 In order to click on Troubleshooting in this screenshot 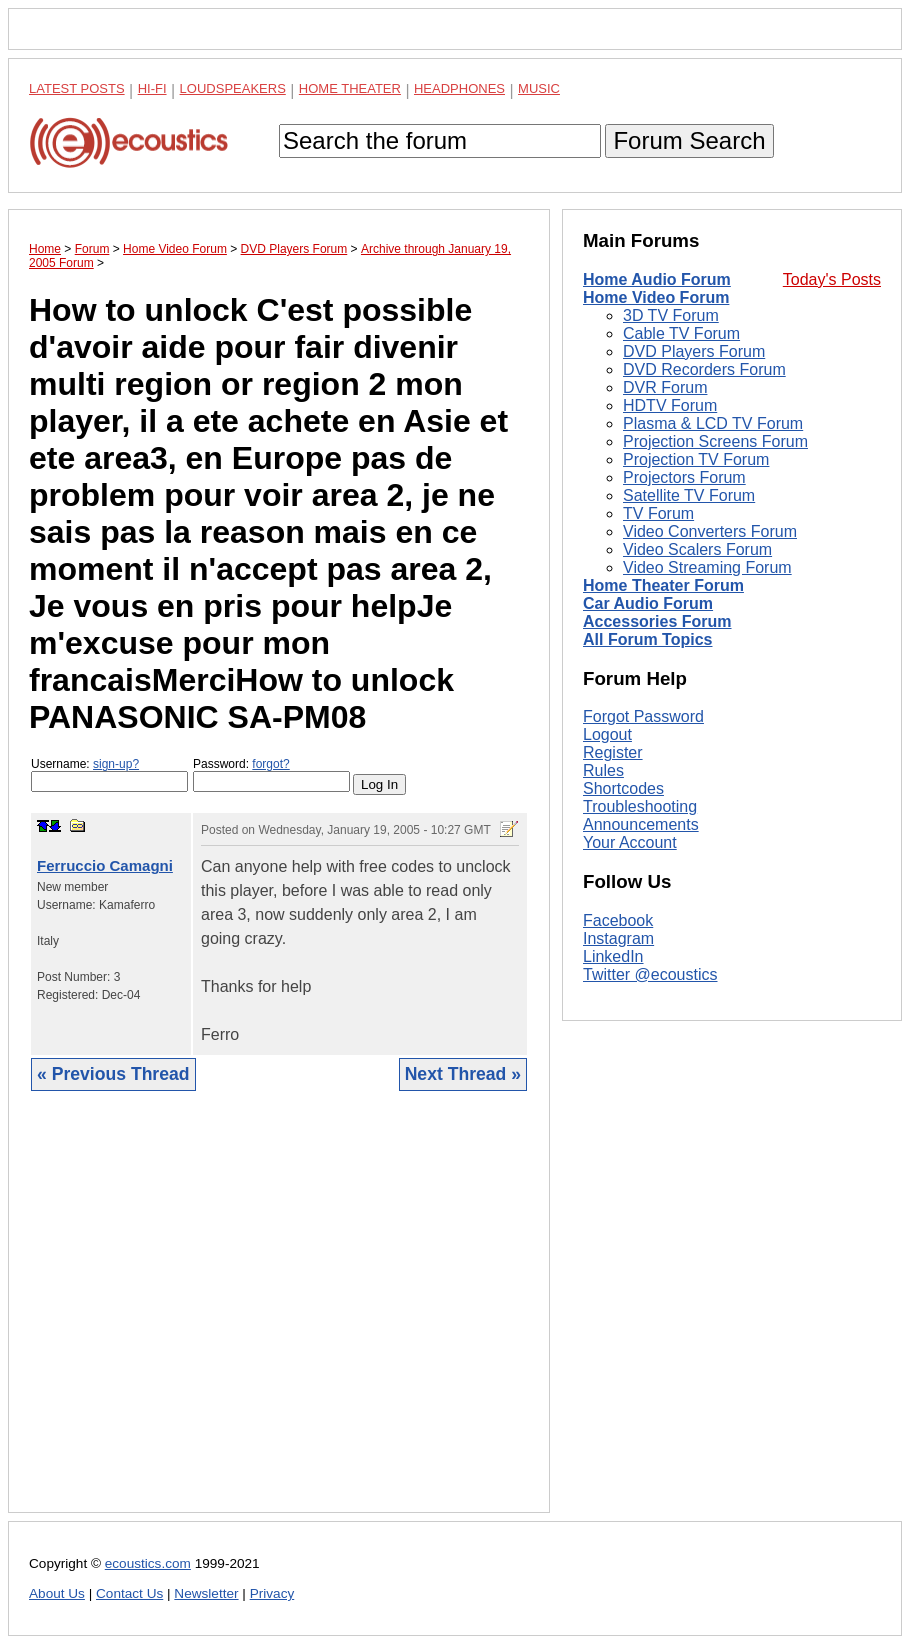, I will do `click(640, 806)`.